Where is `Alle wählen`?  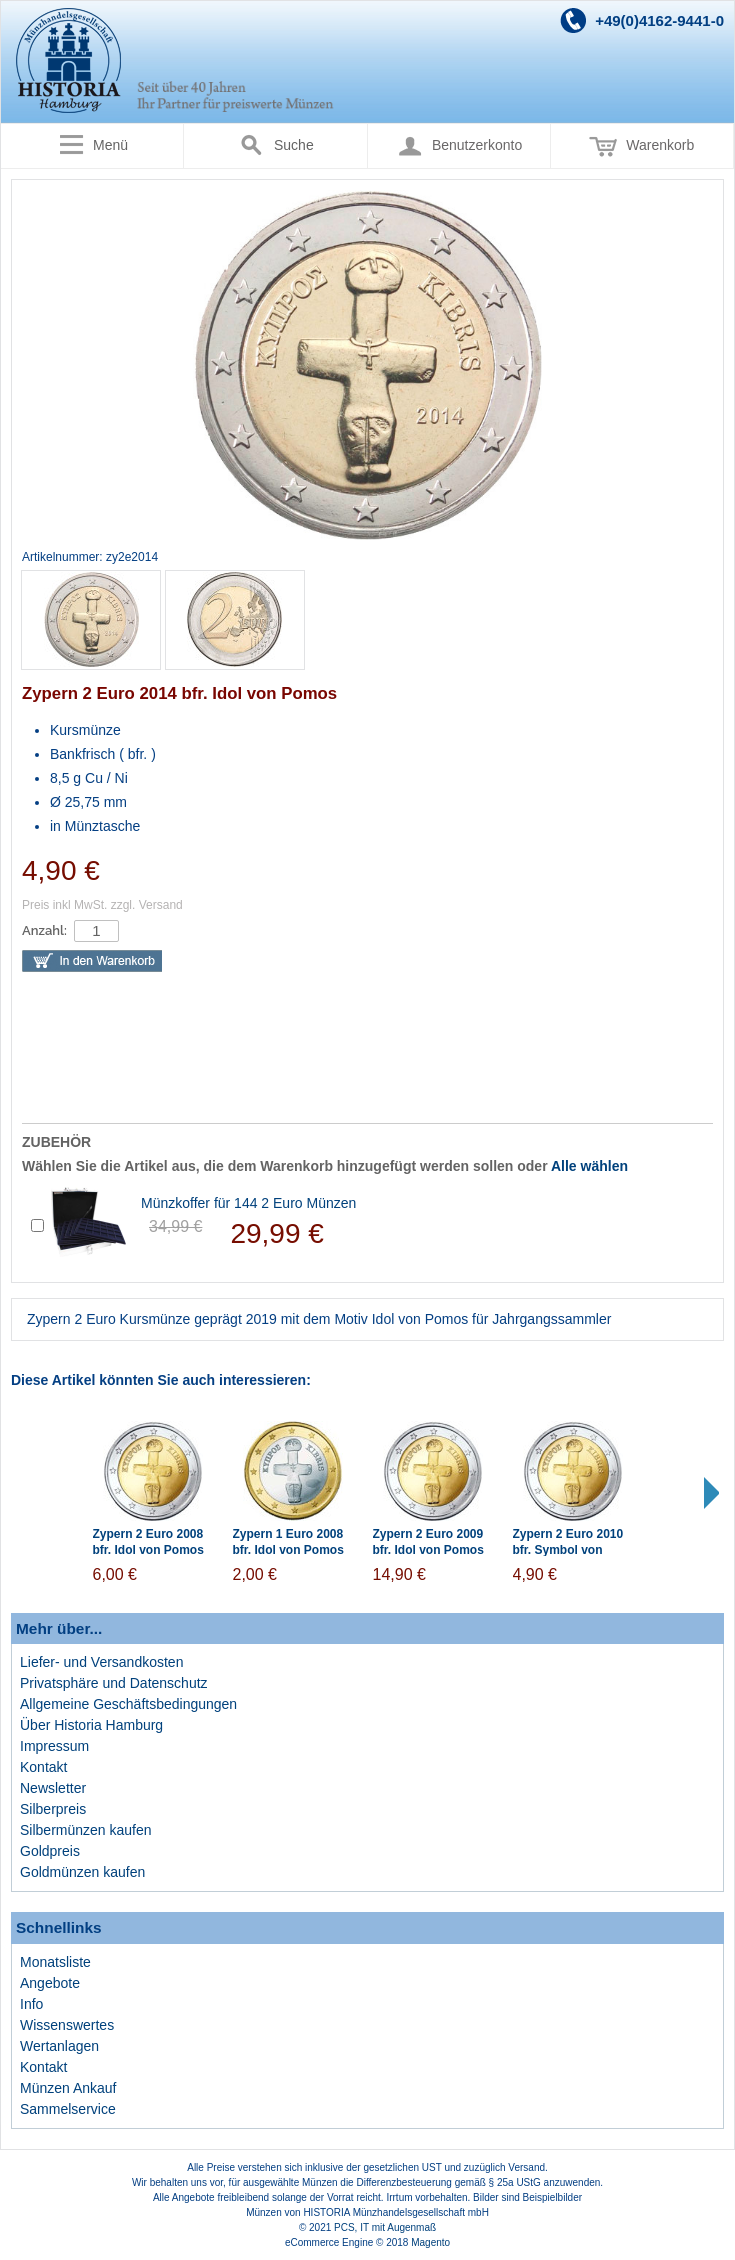
Alle wählen is located at coordinates (589, 1166).